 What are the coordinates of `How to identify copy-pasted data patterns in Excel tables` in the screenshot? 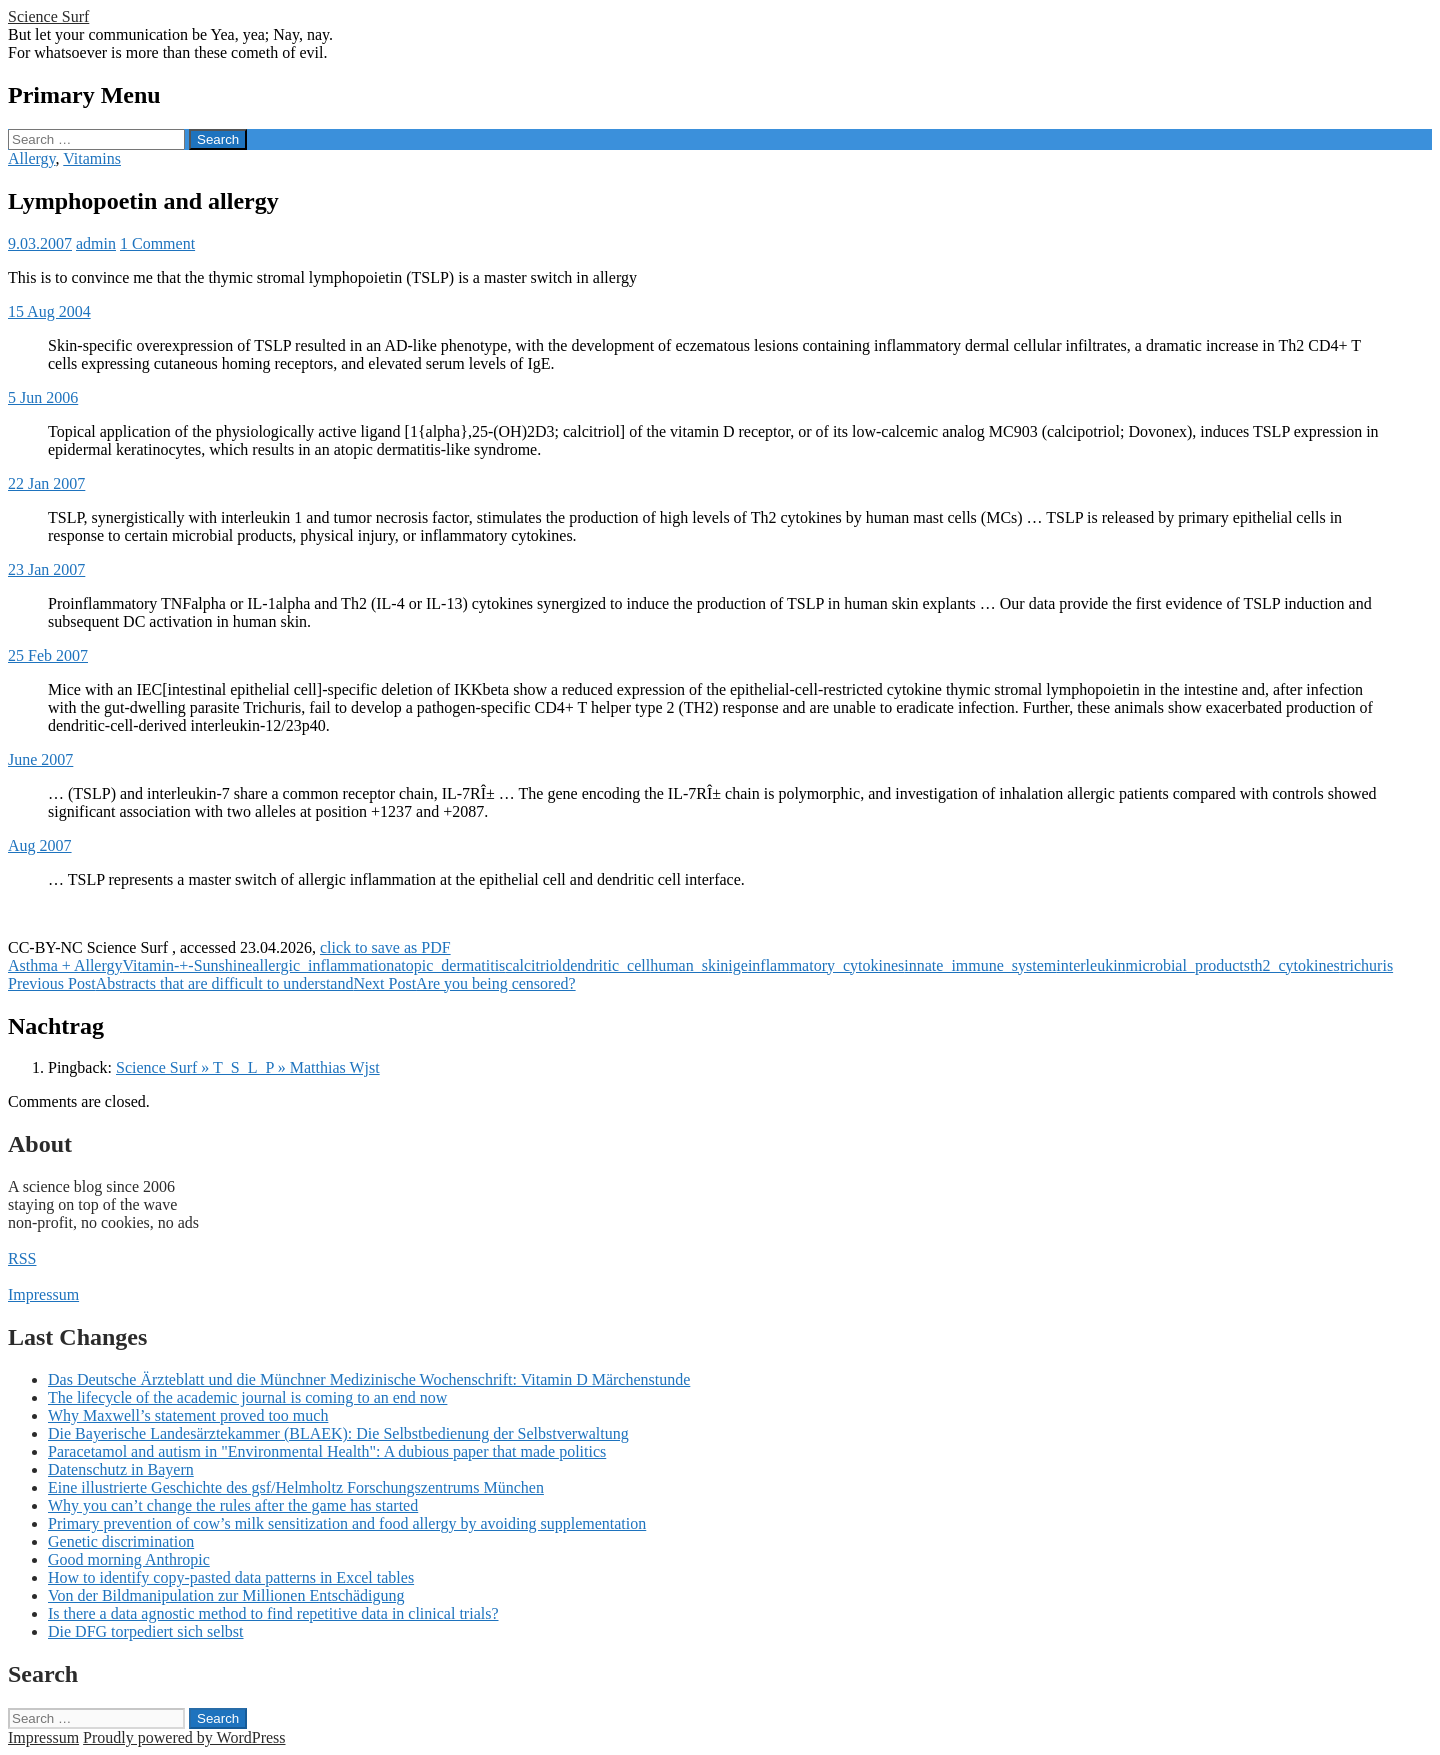 It's located at (231, 1577).